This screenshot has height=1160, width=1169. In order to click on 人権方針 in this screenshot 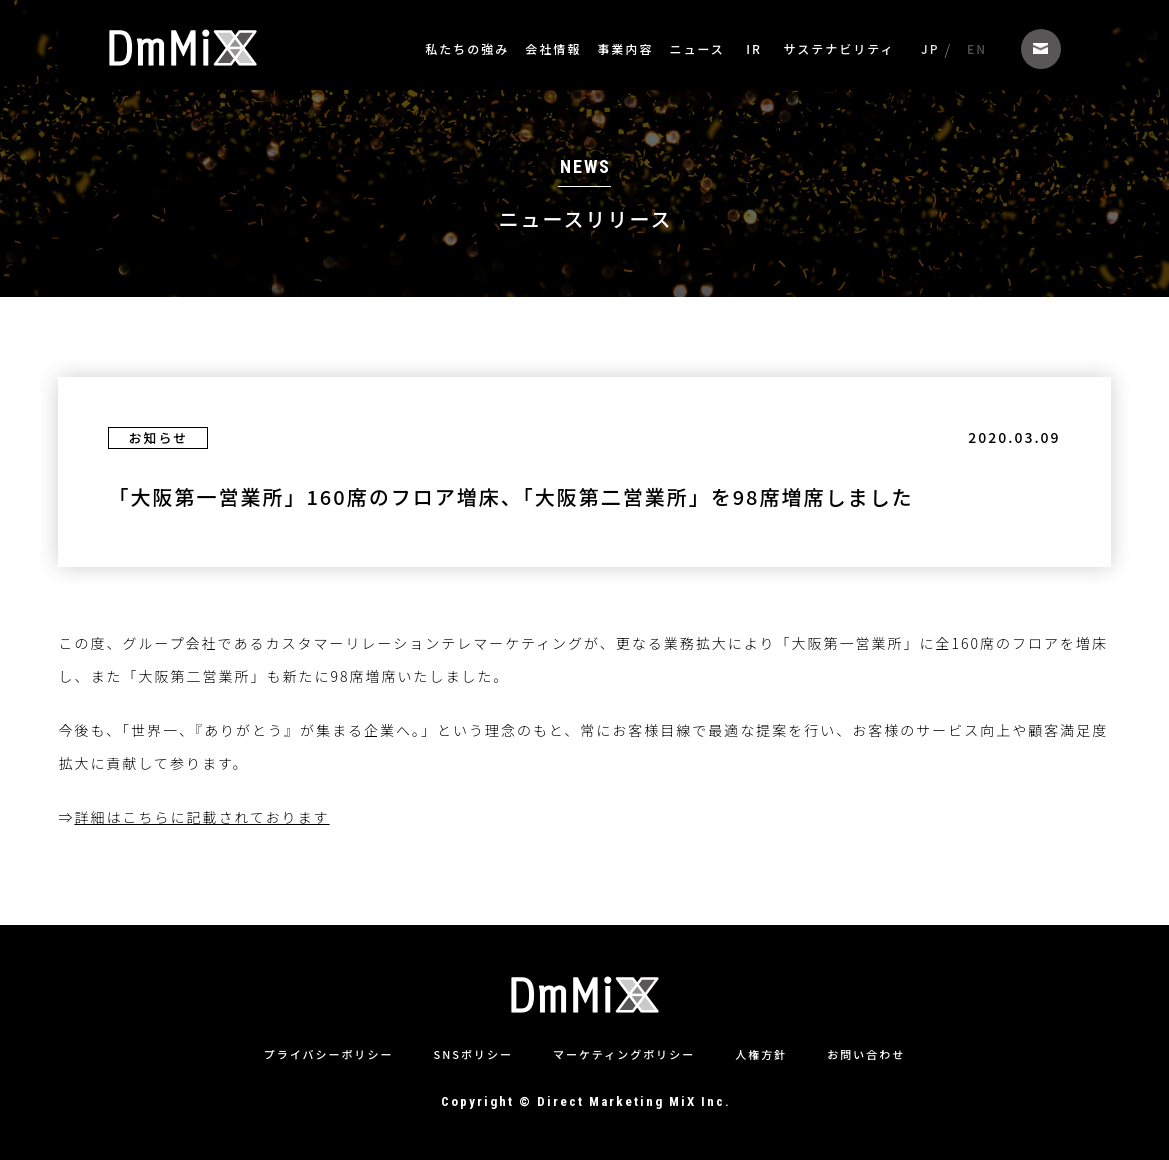, I will do `click(761, 1054)`.